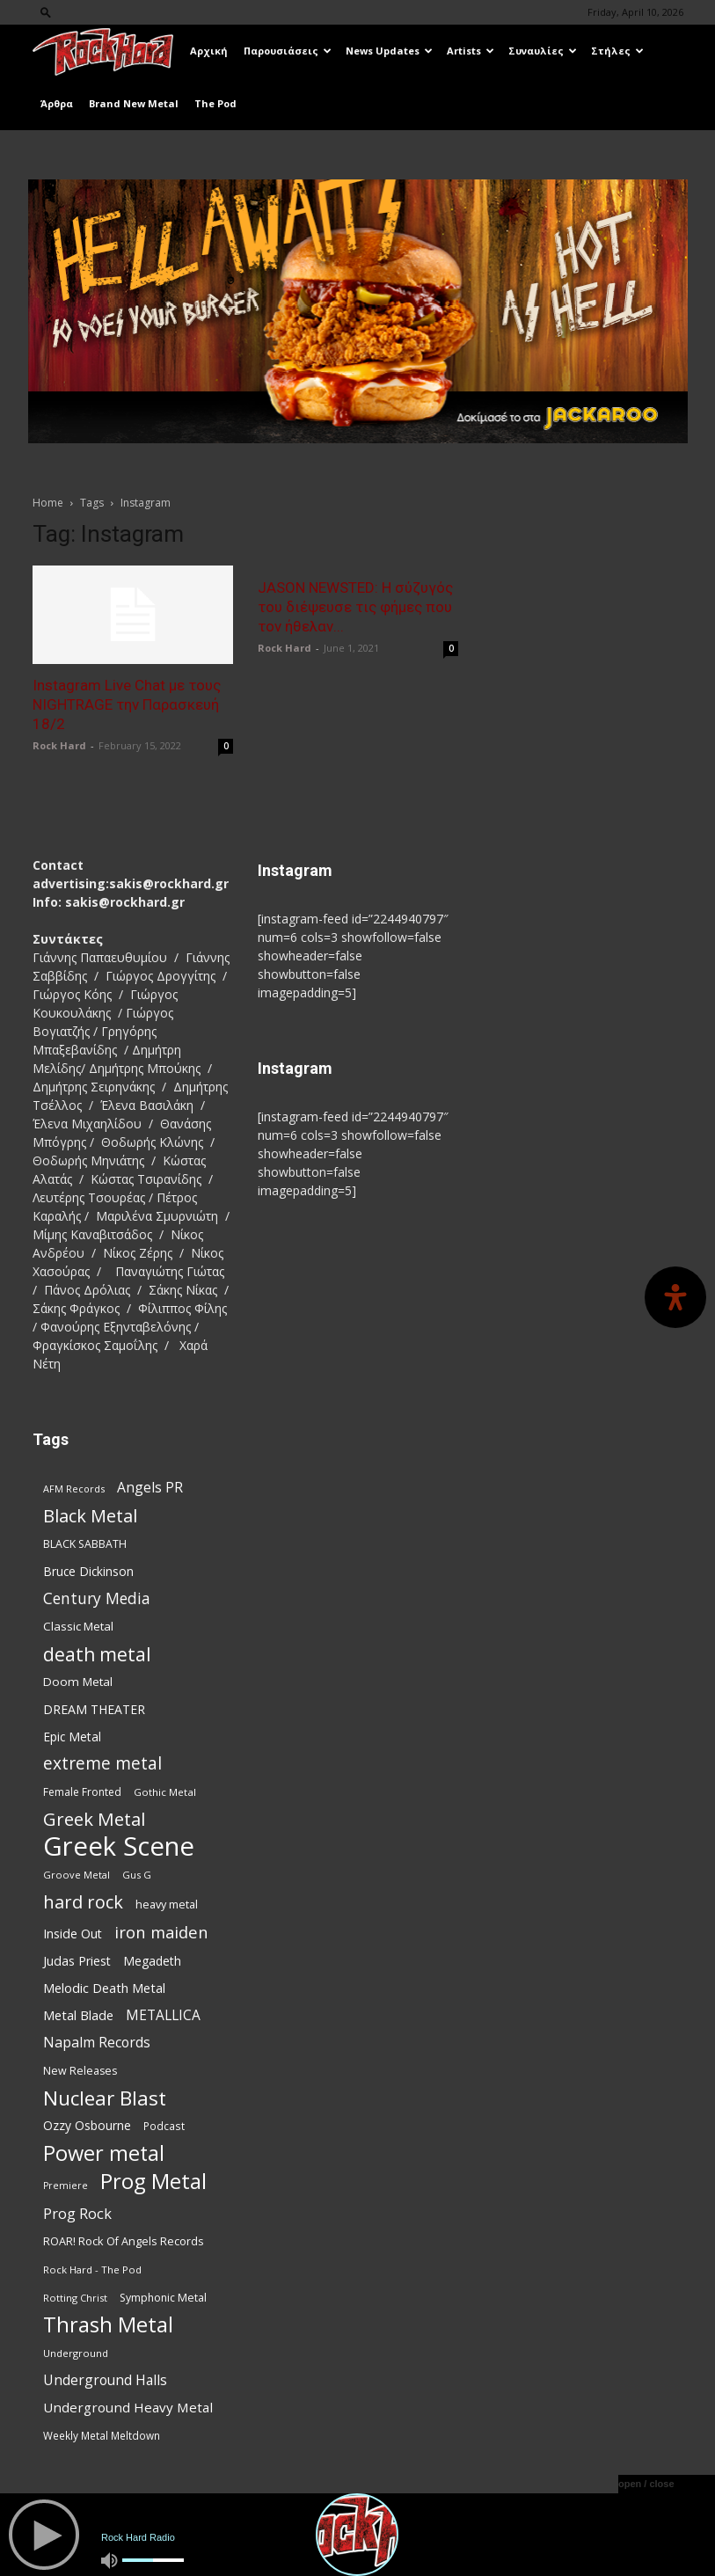 The height and width of the screenshot is (2576, 715). What do you see at coordinates (88, 1571) in the screenshot?
I see `Bruce Dickinson [Bruce Dickinson (100 items)]` at bounding box center [88, 1571].